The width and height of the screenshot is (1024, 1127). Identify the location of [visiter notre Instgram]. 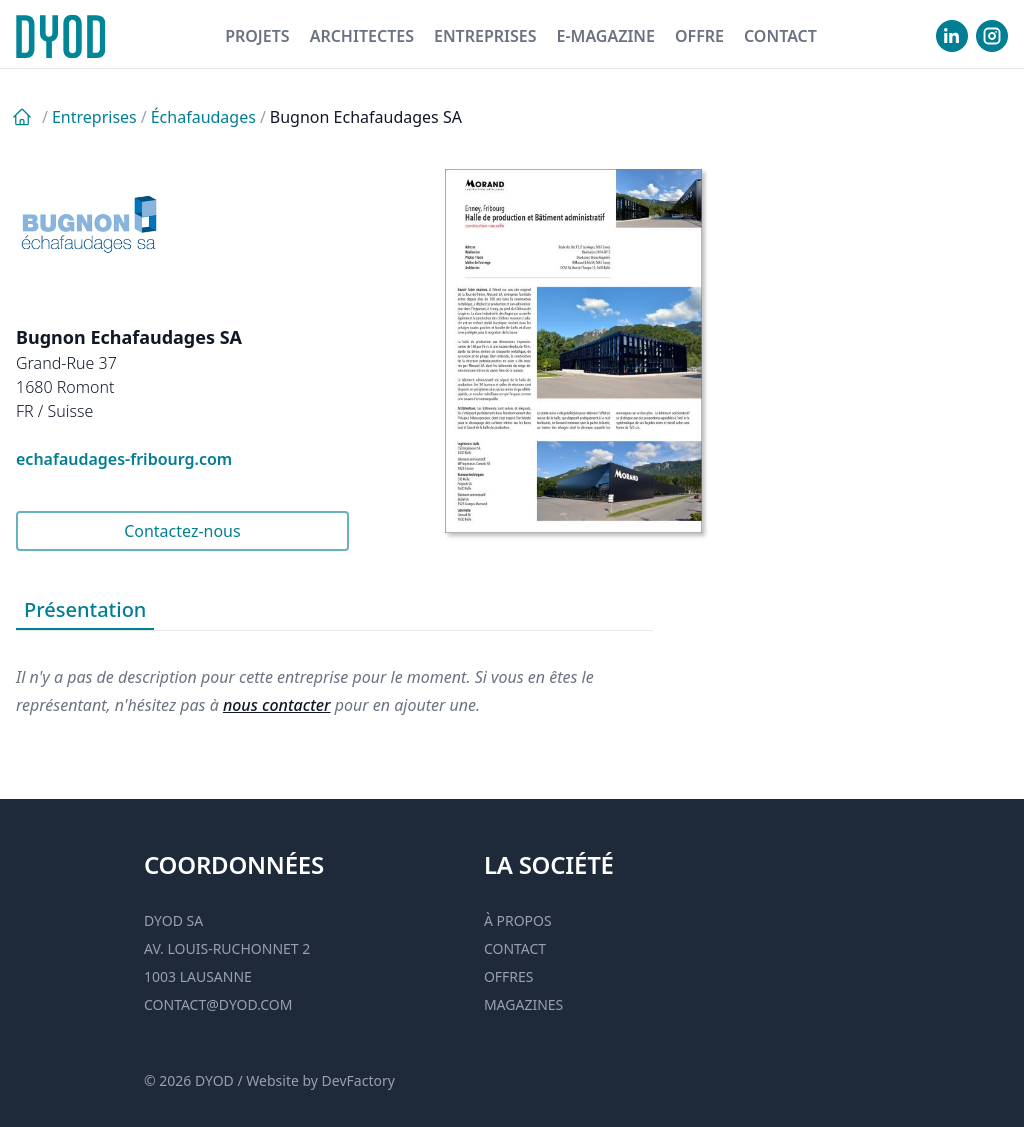
(992, 36).